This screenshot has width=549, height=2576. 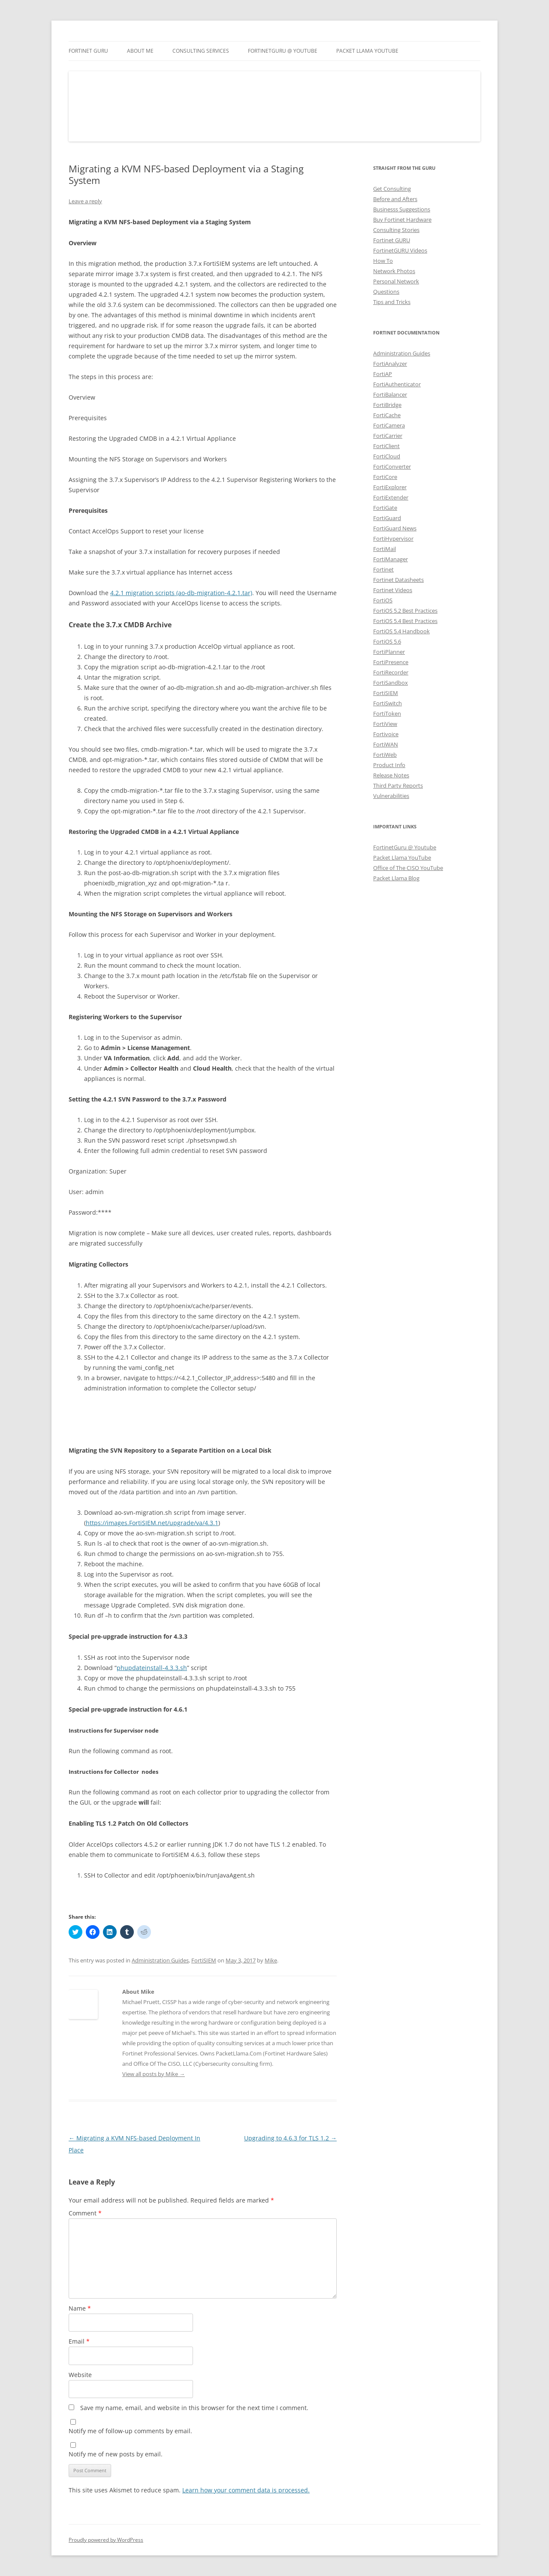 What do you see at coordinates (386, 291) in the screenshot?
I see `Questions` at bounding box center [386, 291].